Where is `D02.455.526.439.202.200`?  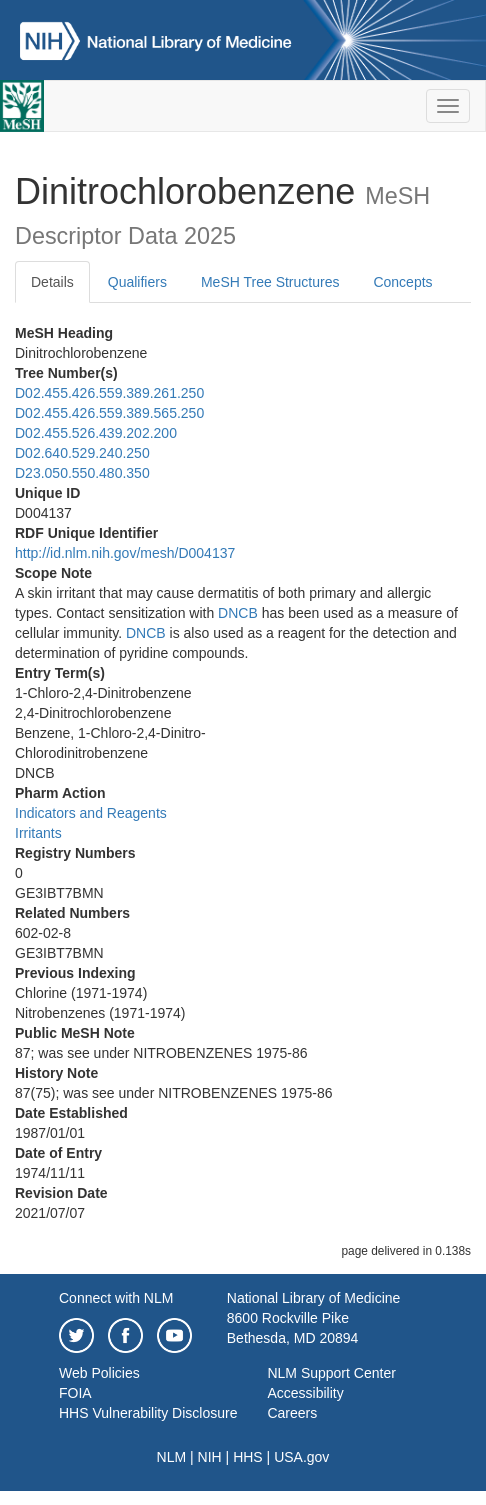 D02.455.526.439.202.200 is located at coordinates (96, 433).